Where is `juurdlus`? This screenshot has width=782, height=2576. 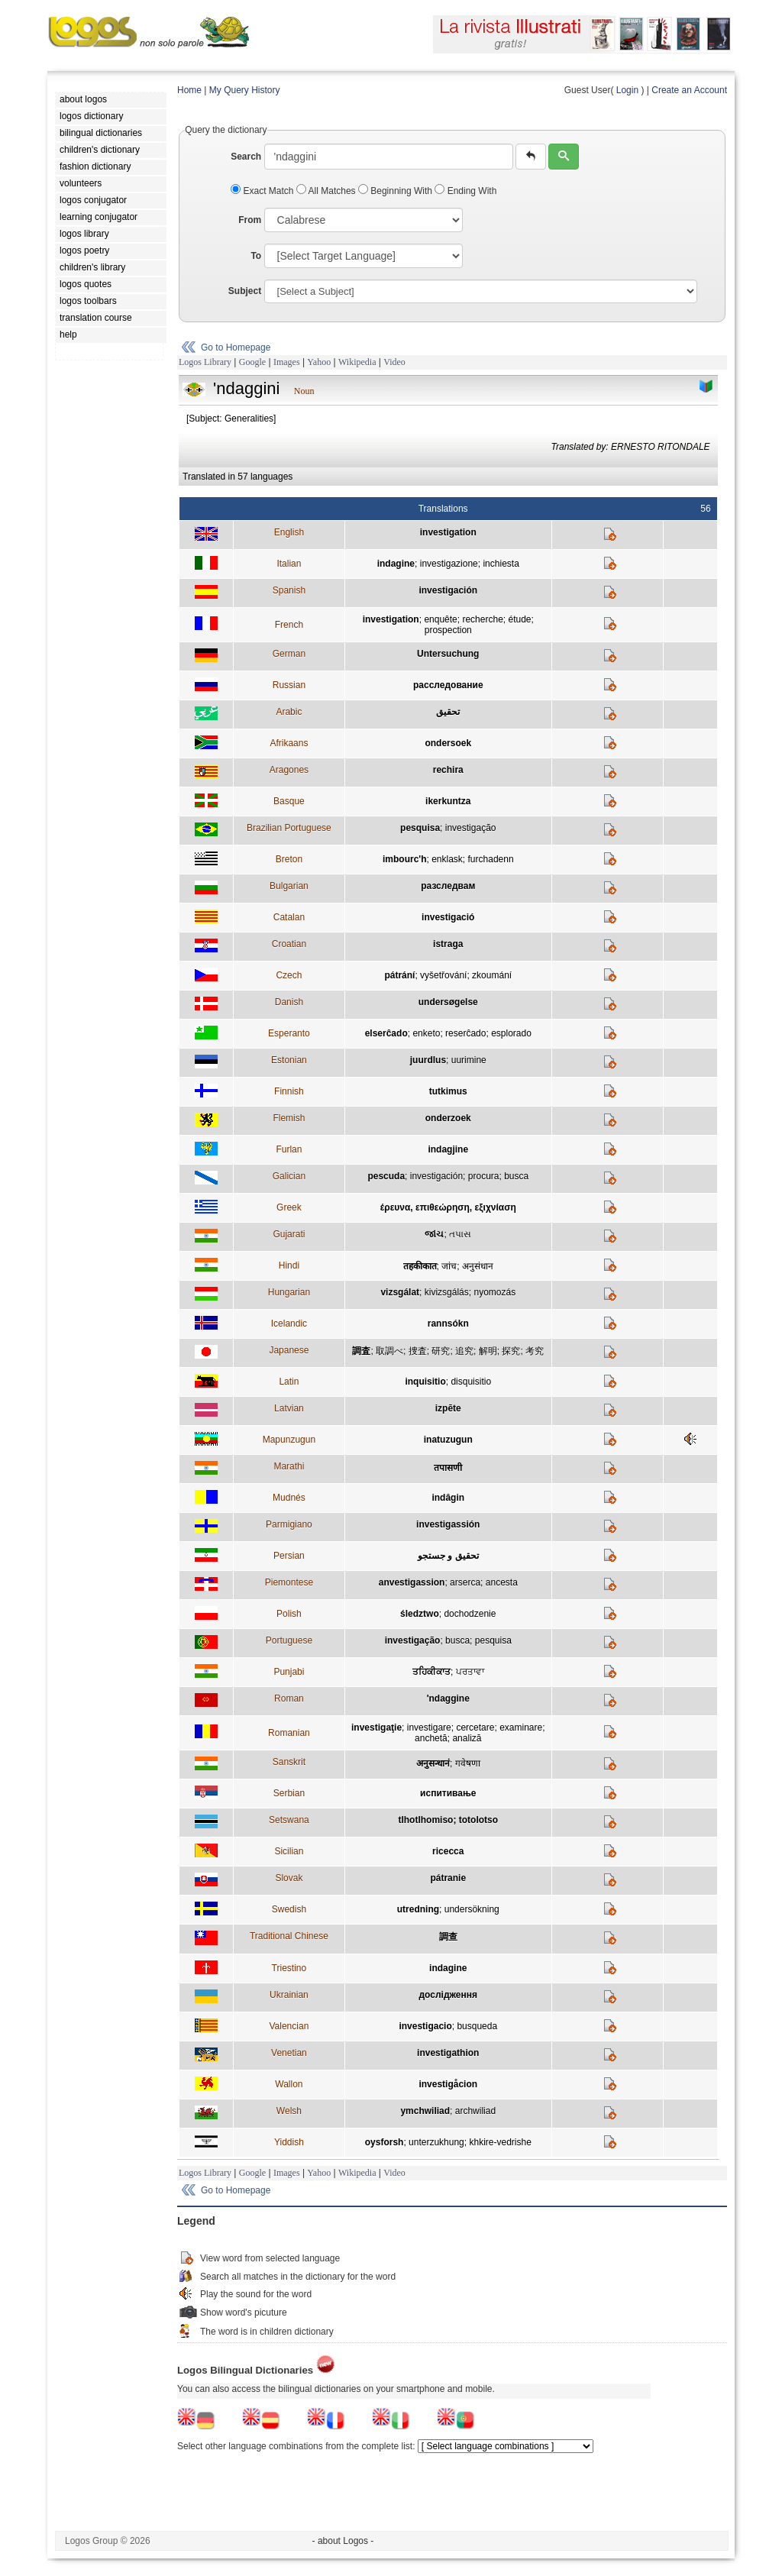 juurdlus is located at coordinates (428, 1060).